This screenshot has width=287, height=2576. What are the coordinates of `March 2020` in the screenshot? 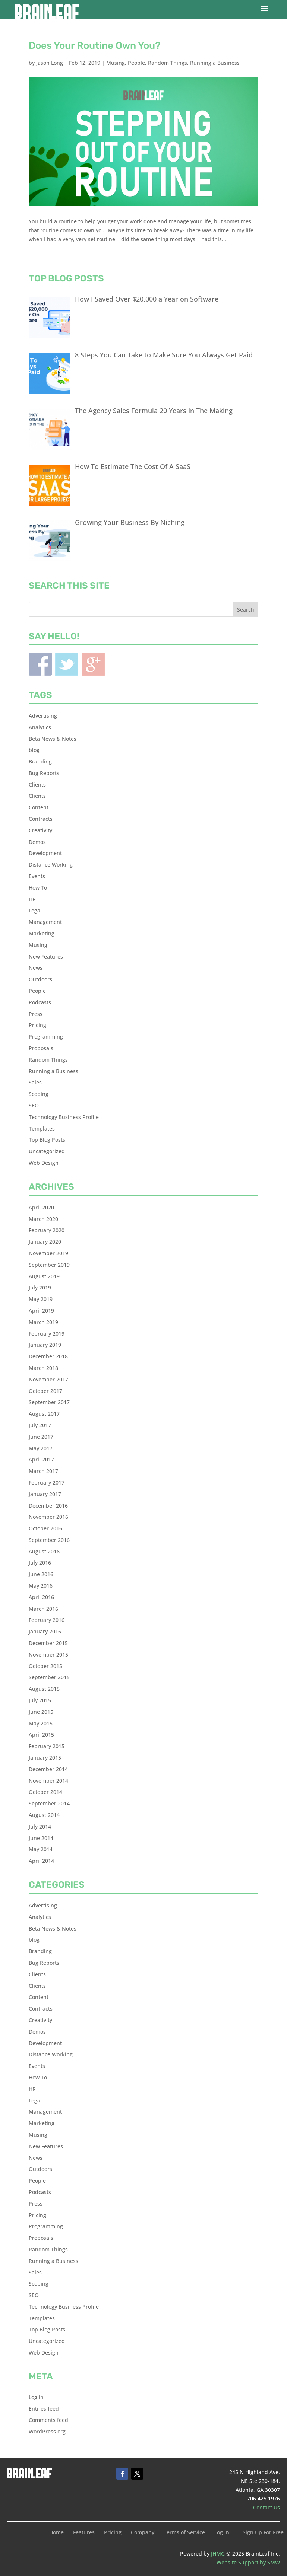 It's located at (43, 1218).